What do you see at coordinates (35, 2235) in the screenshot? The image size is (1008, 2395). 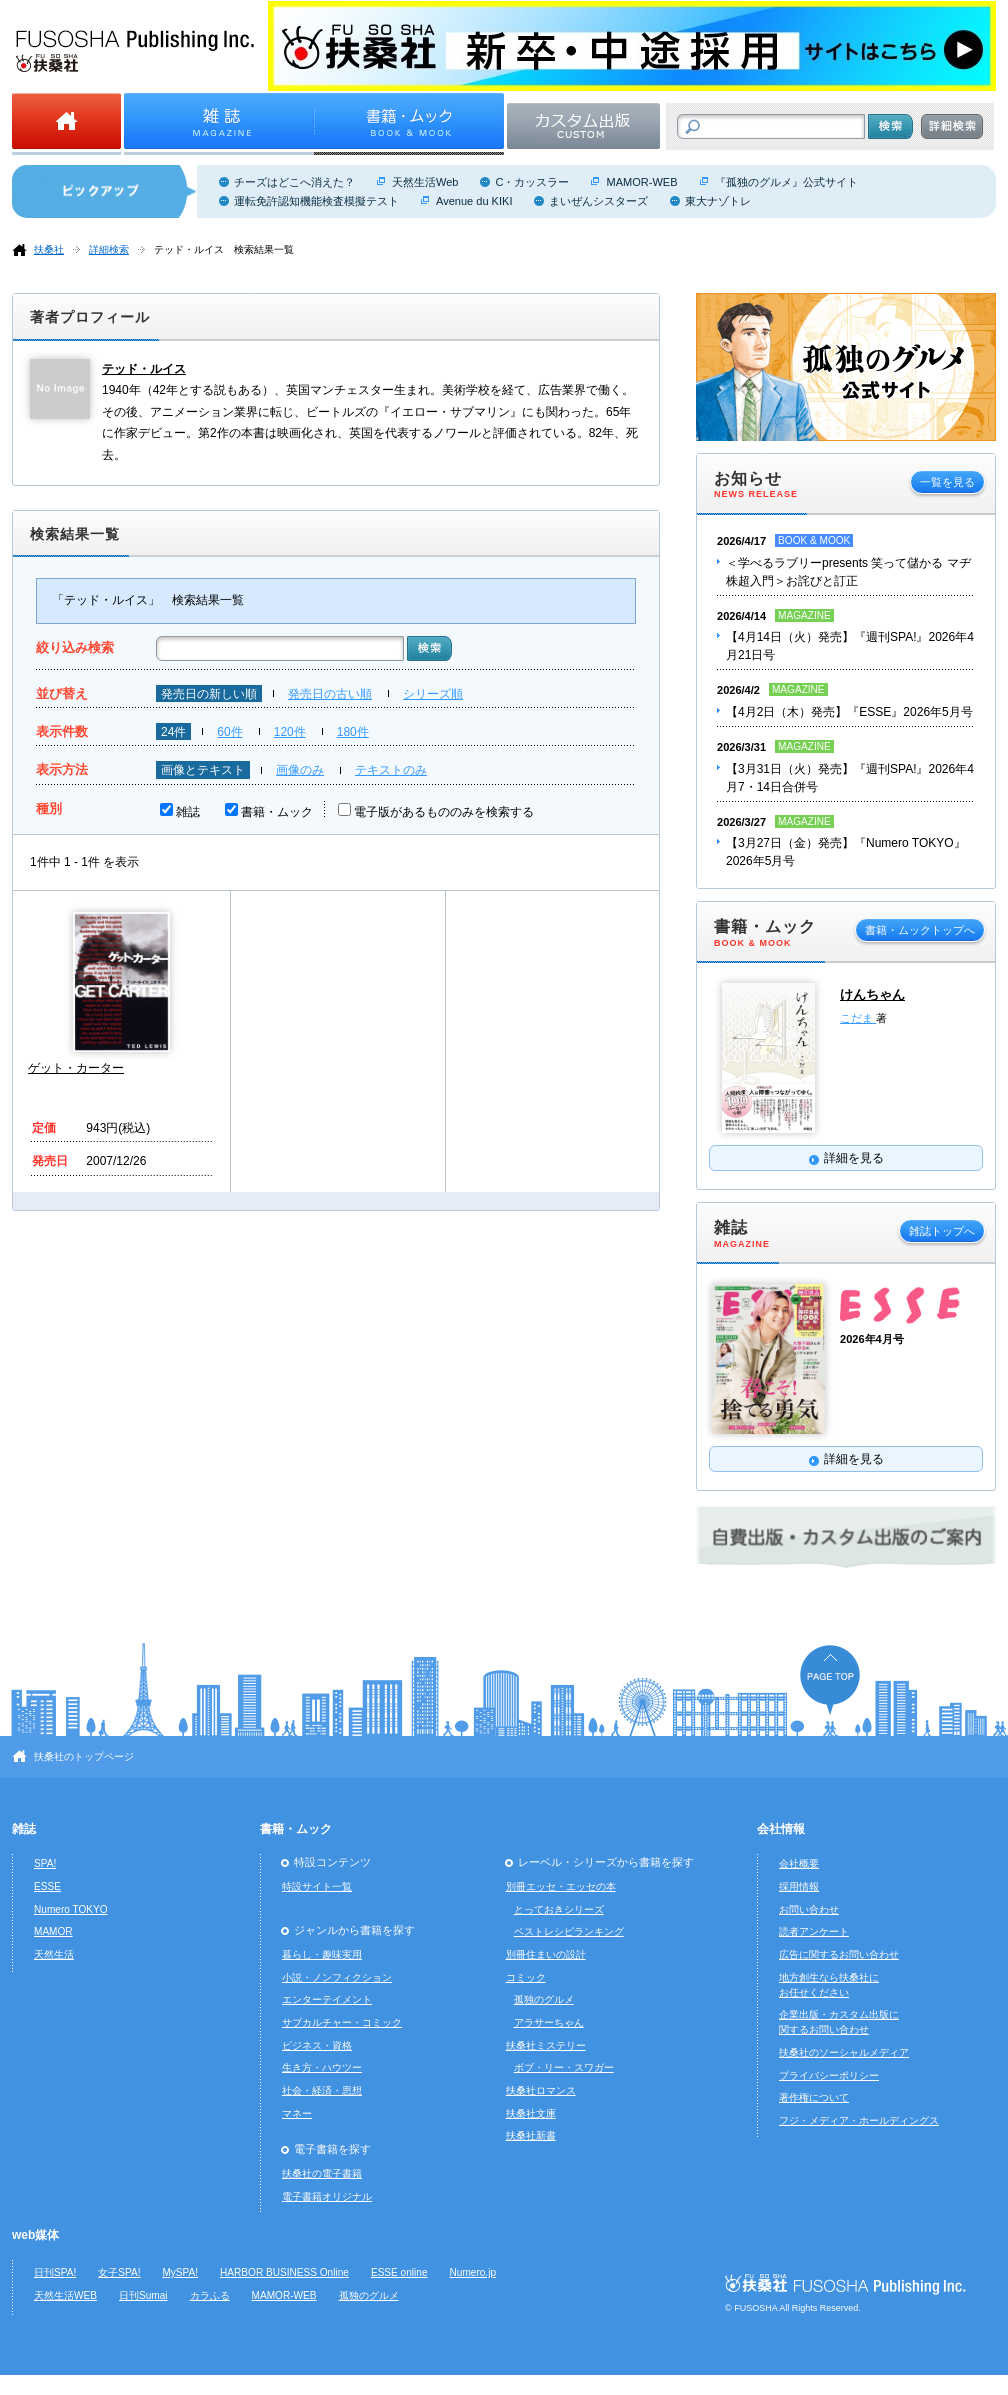 I see `web媒体` at bounding box center [35, 2235].